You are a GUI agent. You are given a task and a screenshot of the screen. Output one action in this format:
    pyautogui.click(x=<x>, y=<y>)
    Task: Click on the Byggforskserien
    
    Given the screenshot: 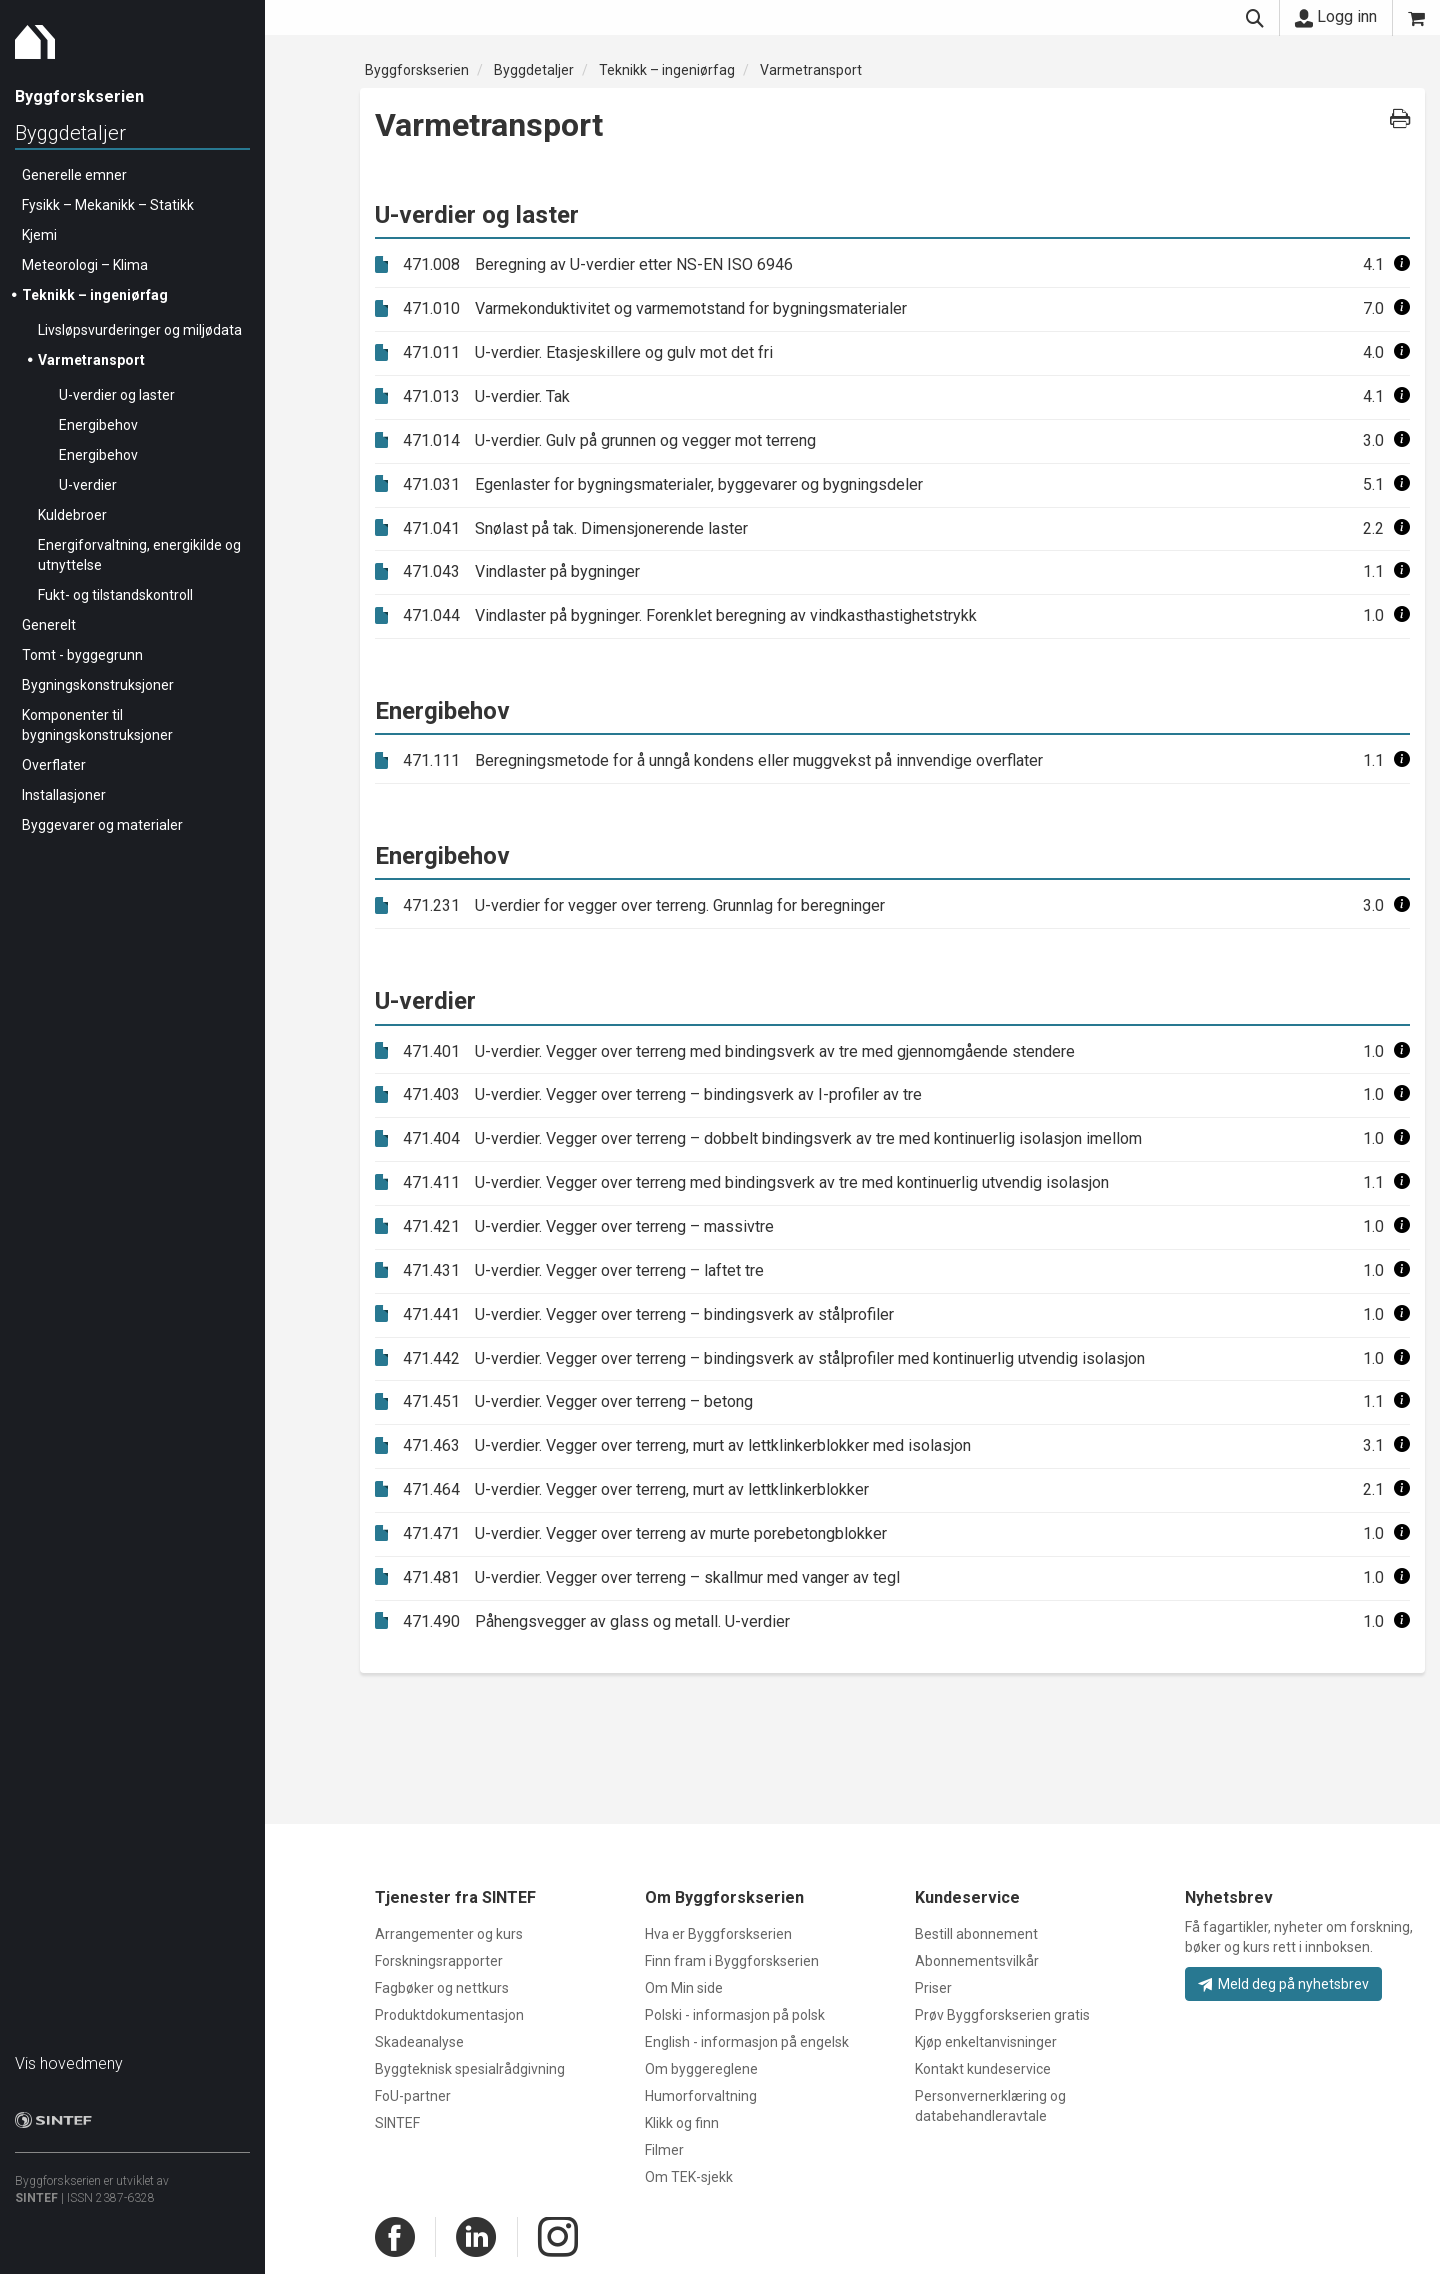 What is the action you would take?
    pyautogui.click(x=417, y=70)
    